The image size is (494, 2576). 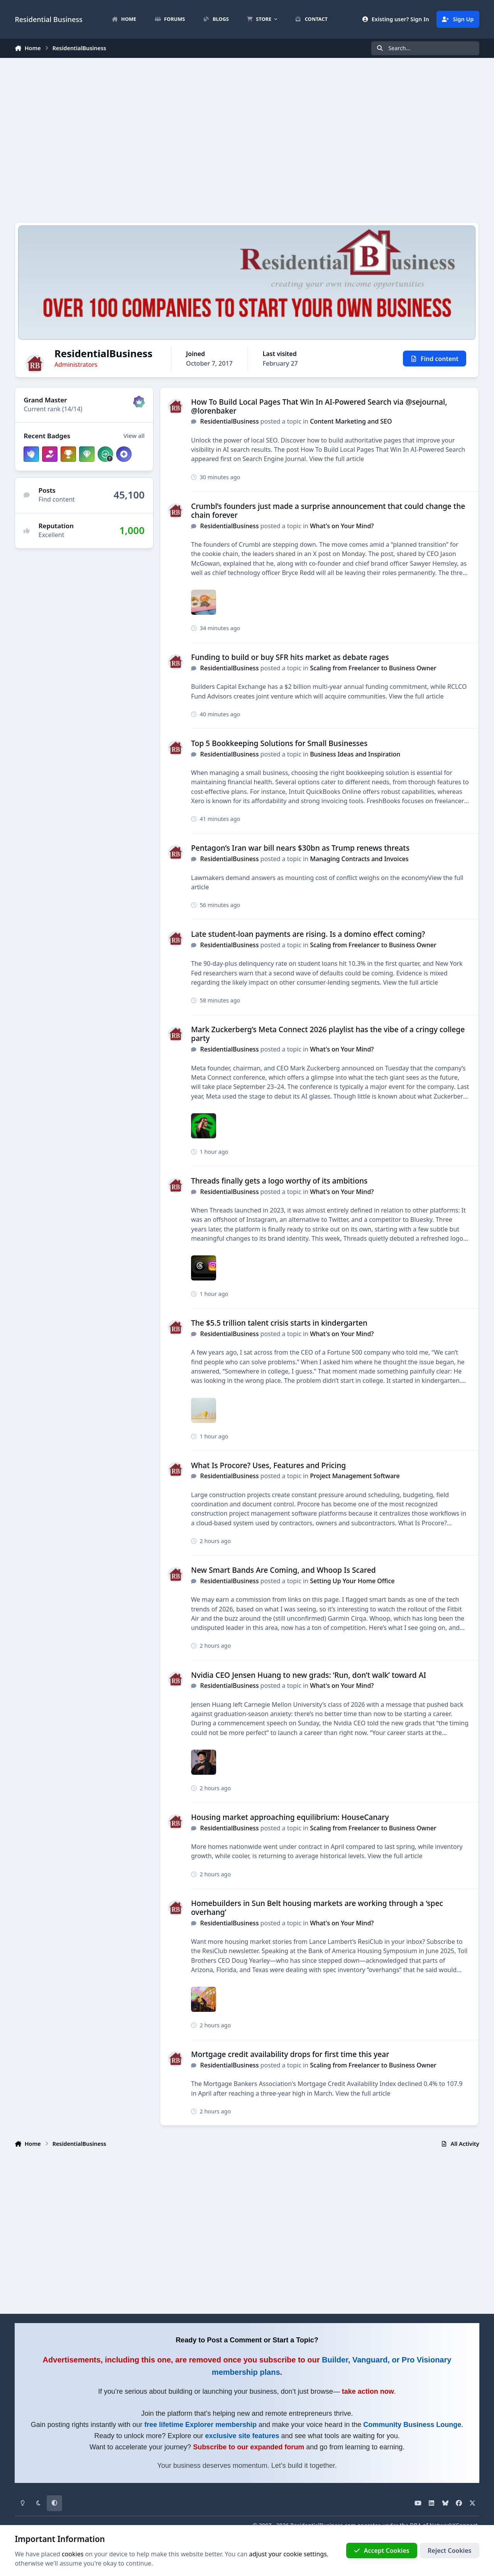 What do you see at coordinates (279, 1180) in the screenshot?
I see `Threads finally gets a logo worthy of its ambitions` at bounding box center [279, 1180].